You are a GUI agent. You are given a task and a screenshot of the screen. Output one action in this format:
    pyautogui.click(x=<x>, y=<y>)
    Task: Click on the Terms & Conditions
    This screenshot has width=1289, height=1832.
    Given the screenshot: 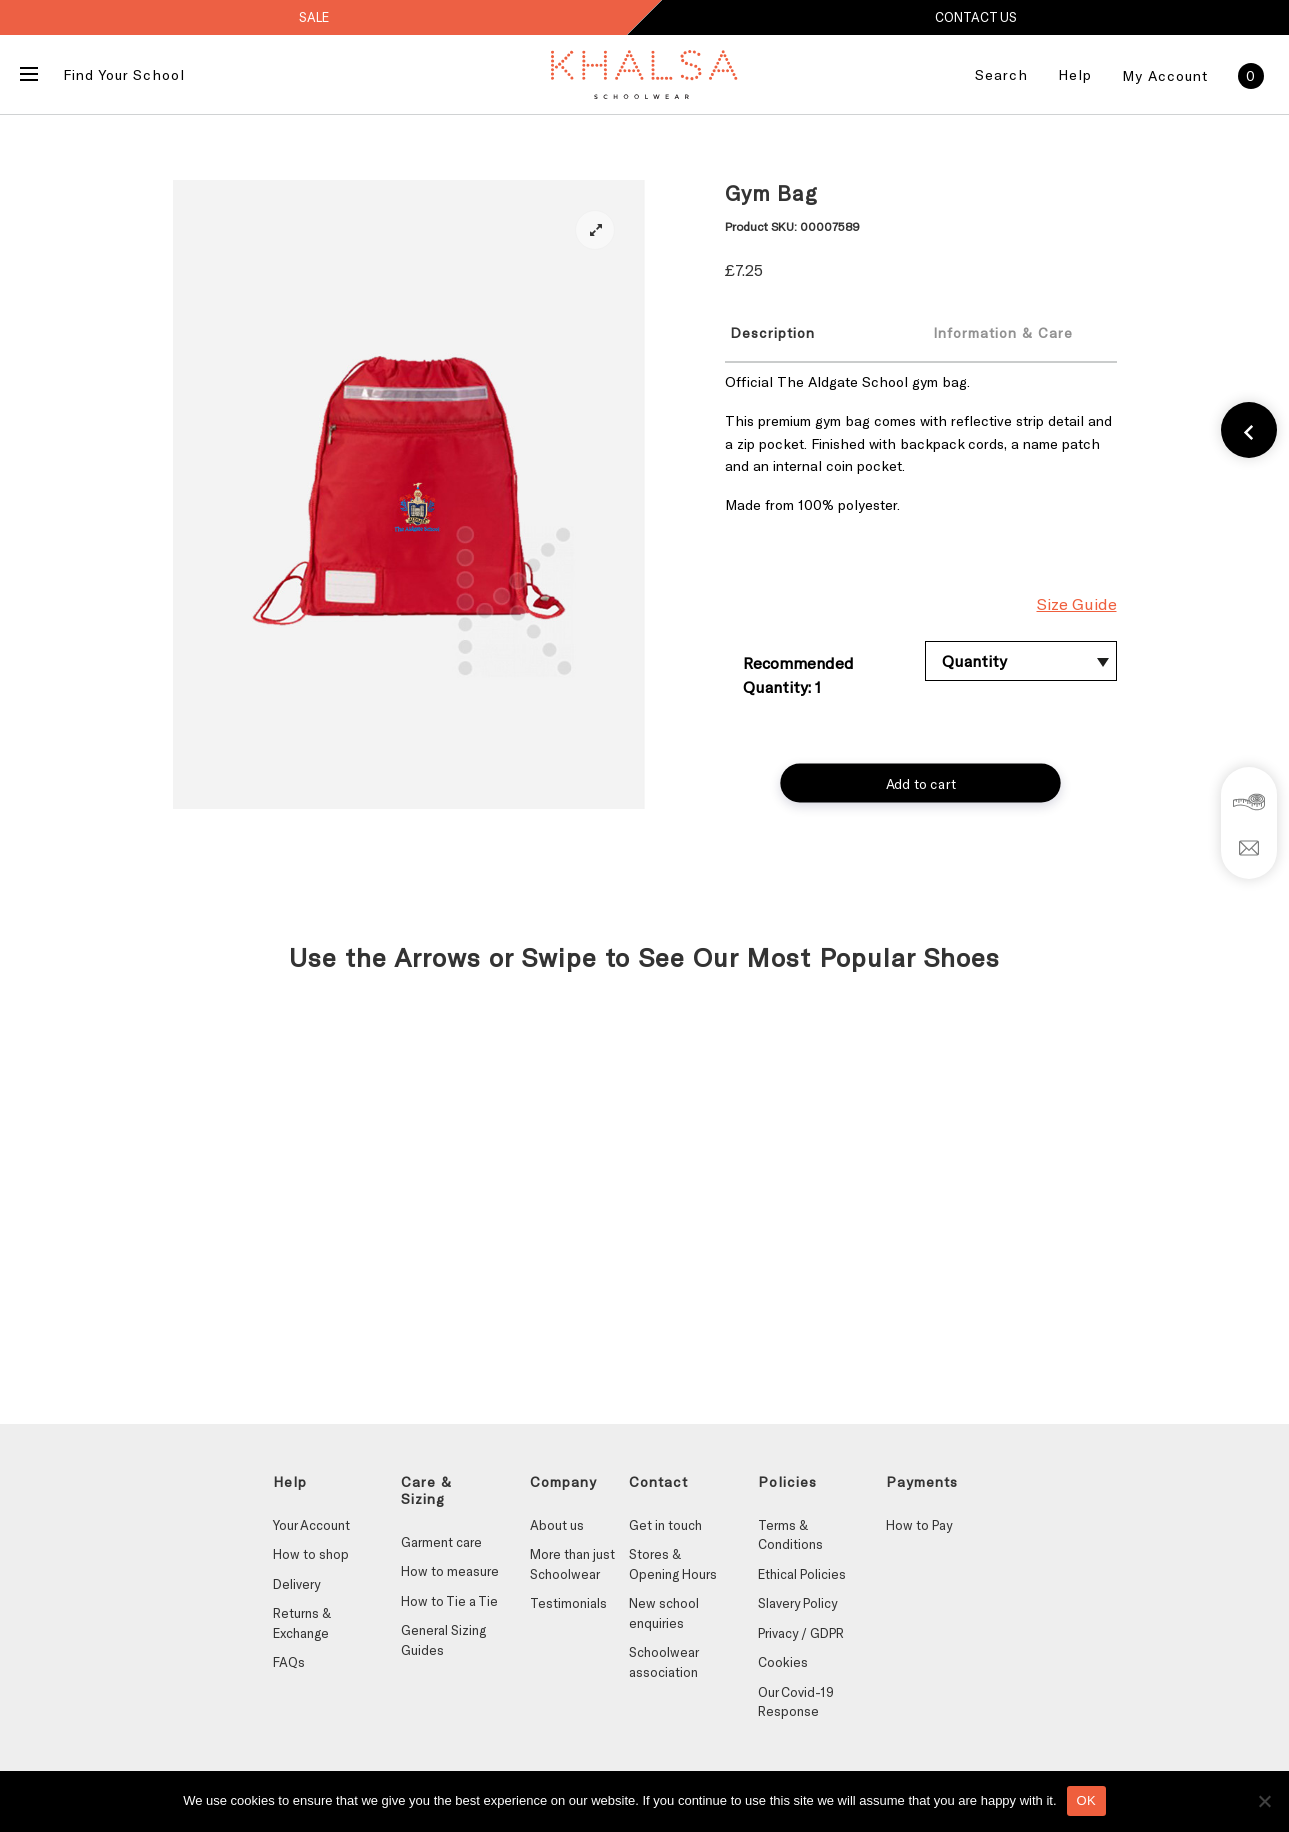 What is the action you would take?
    pyautogui.click(x=790, y=1535)
    